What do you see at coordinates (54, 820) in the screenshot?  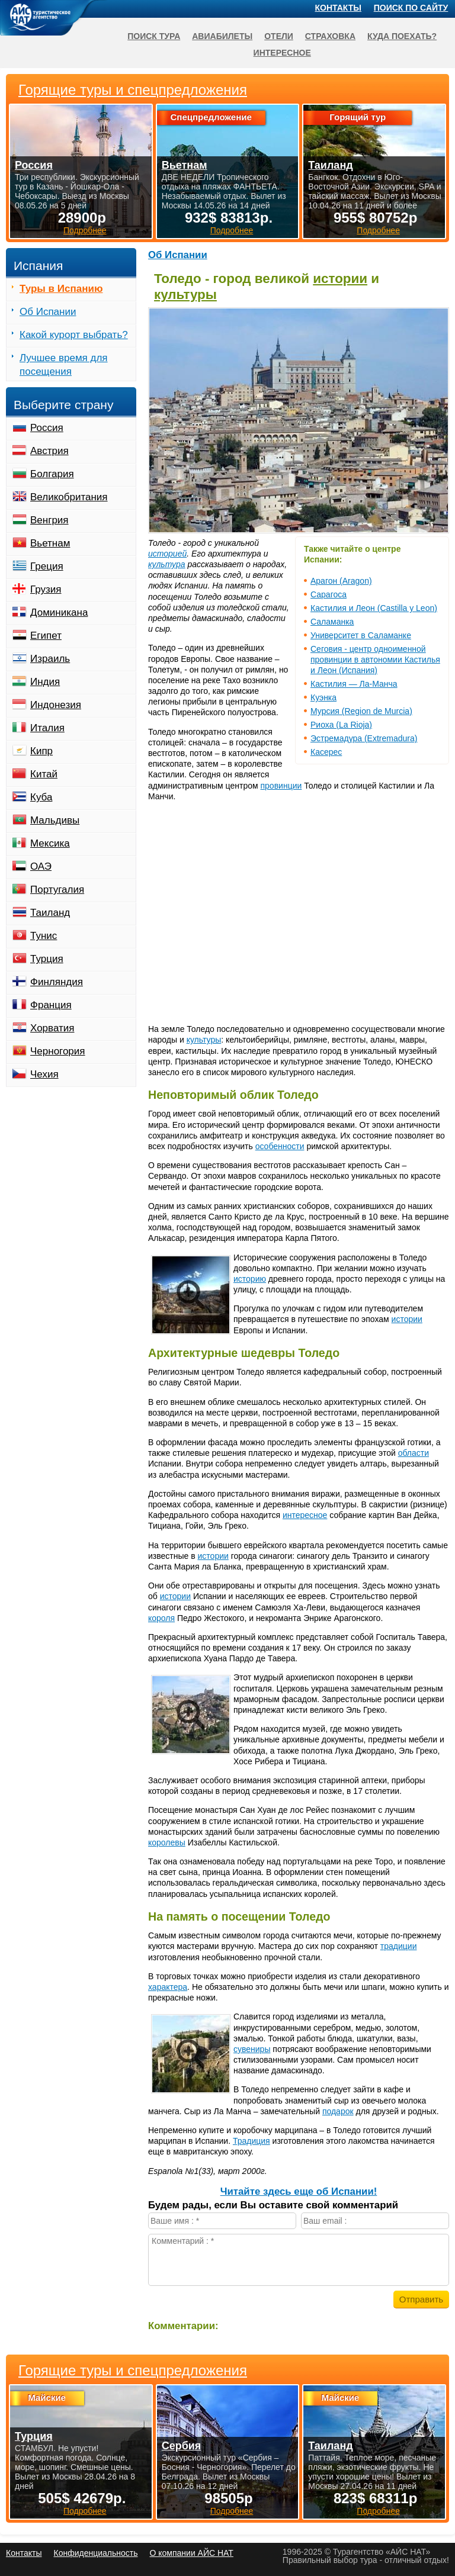 I see `Мальдивы` at bounding box center [54, 820].